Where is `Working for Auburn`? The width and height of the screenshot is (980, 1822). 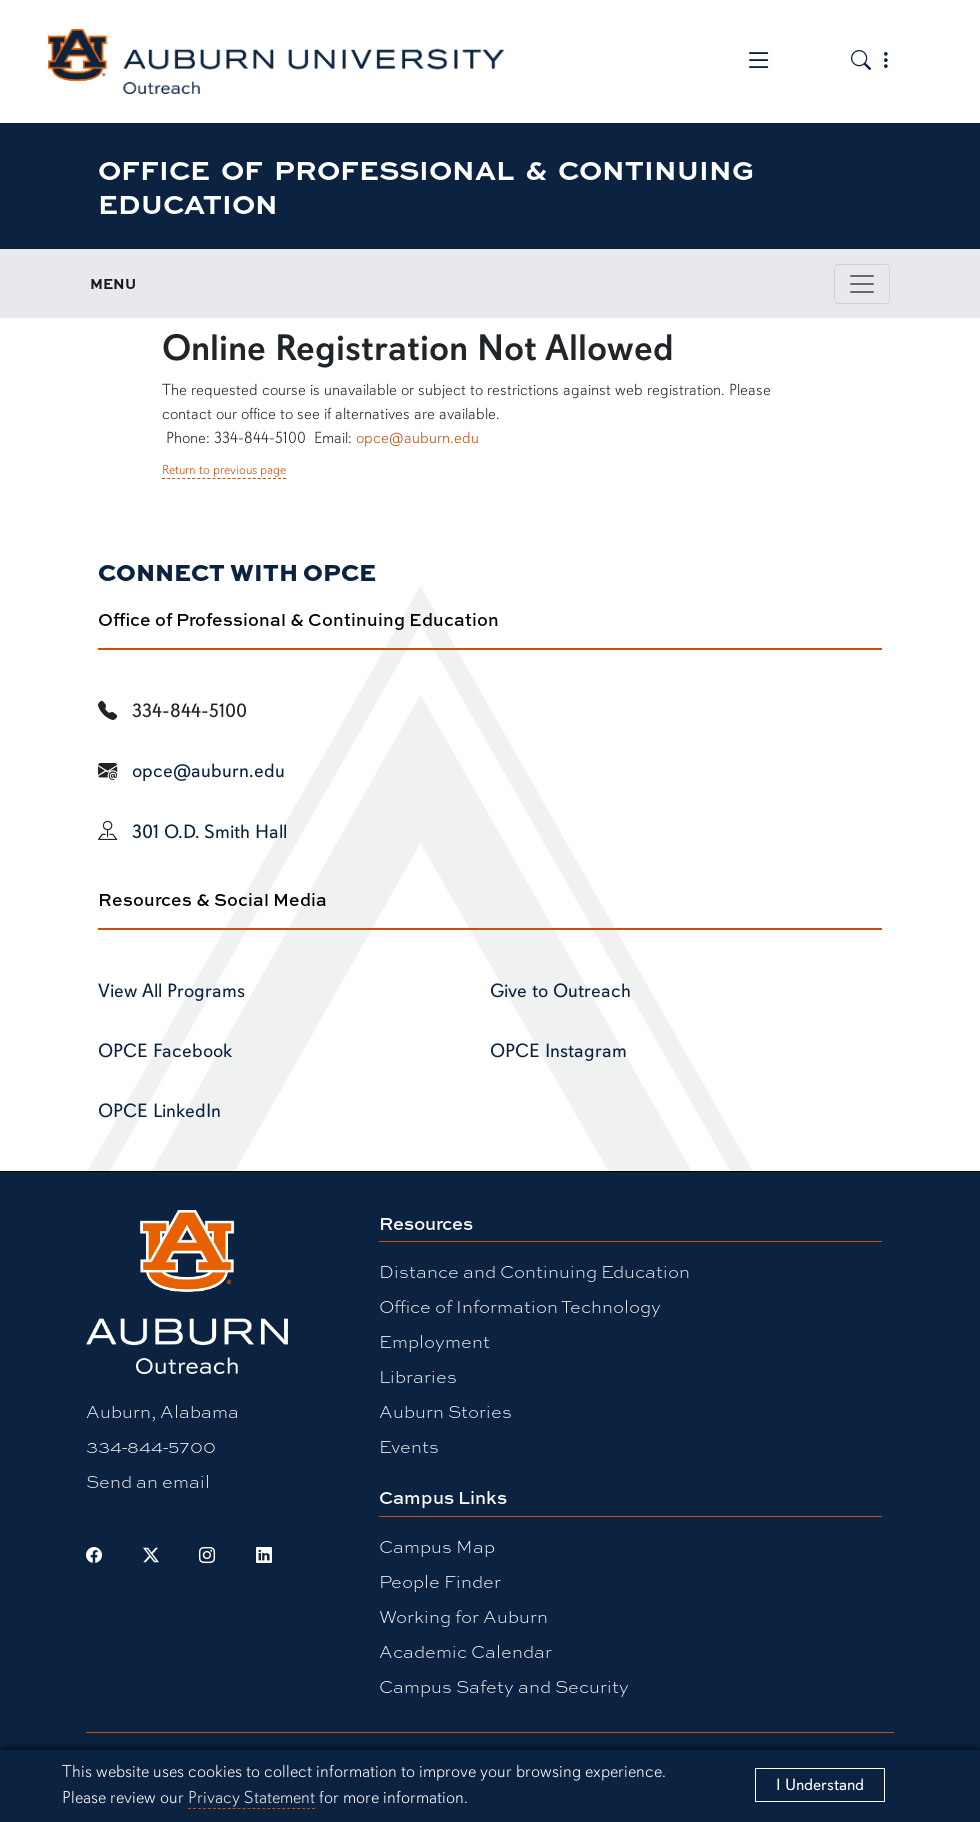
Working for Auburn is located at coordinates (463, 1616).